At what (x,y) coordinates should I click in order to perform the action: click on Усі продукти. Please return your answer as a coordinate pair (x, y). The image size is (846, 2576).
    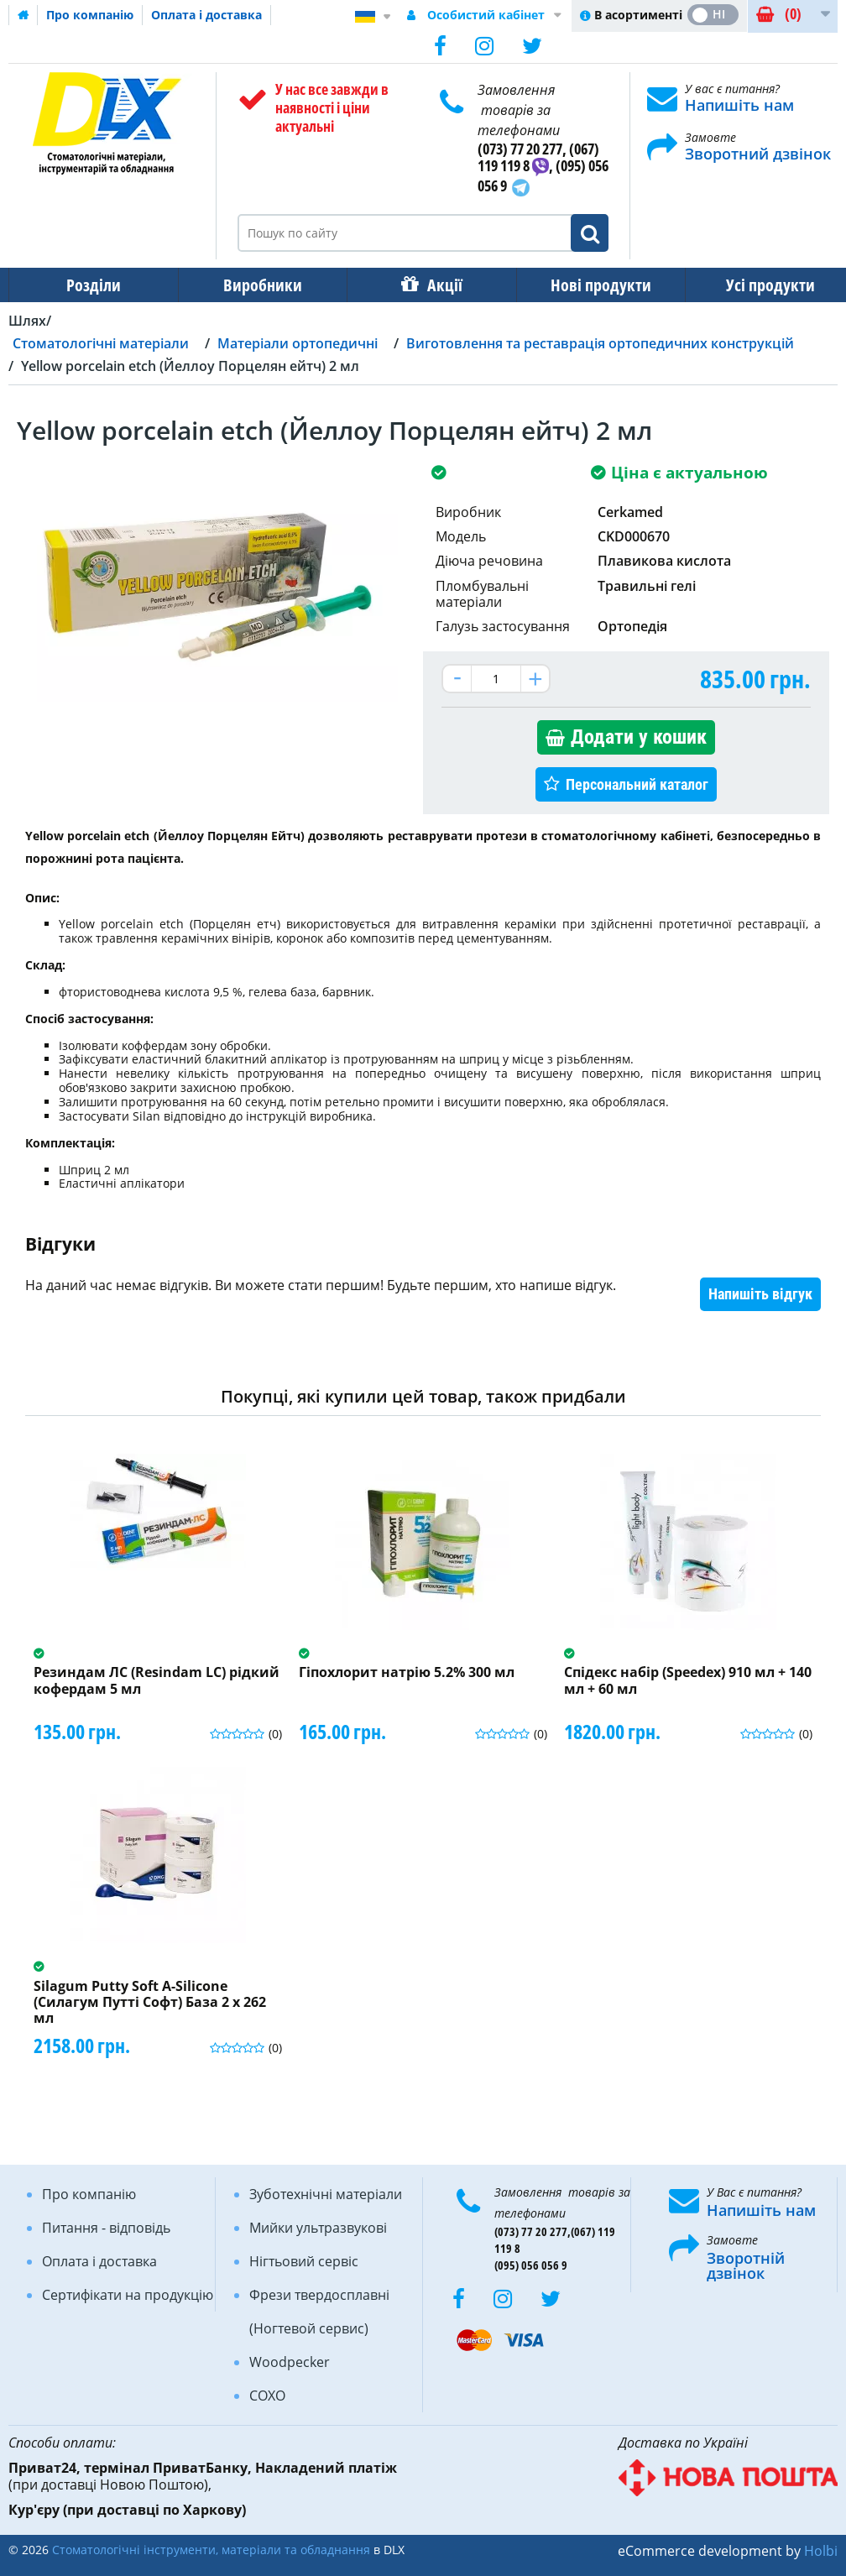
    Looking at the image, I should click on (755, 285).